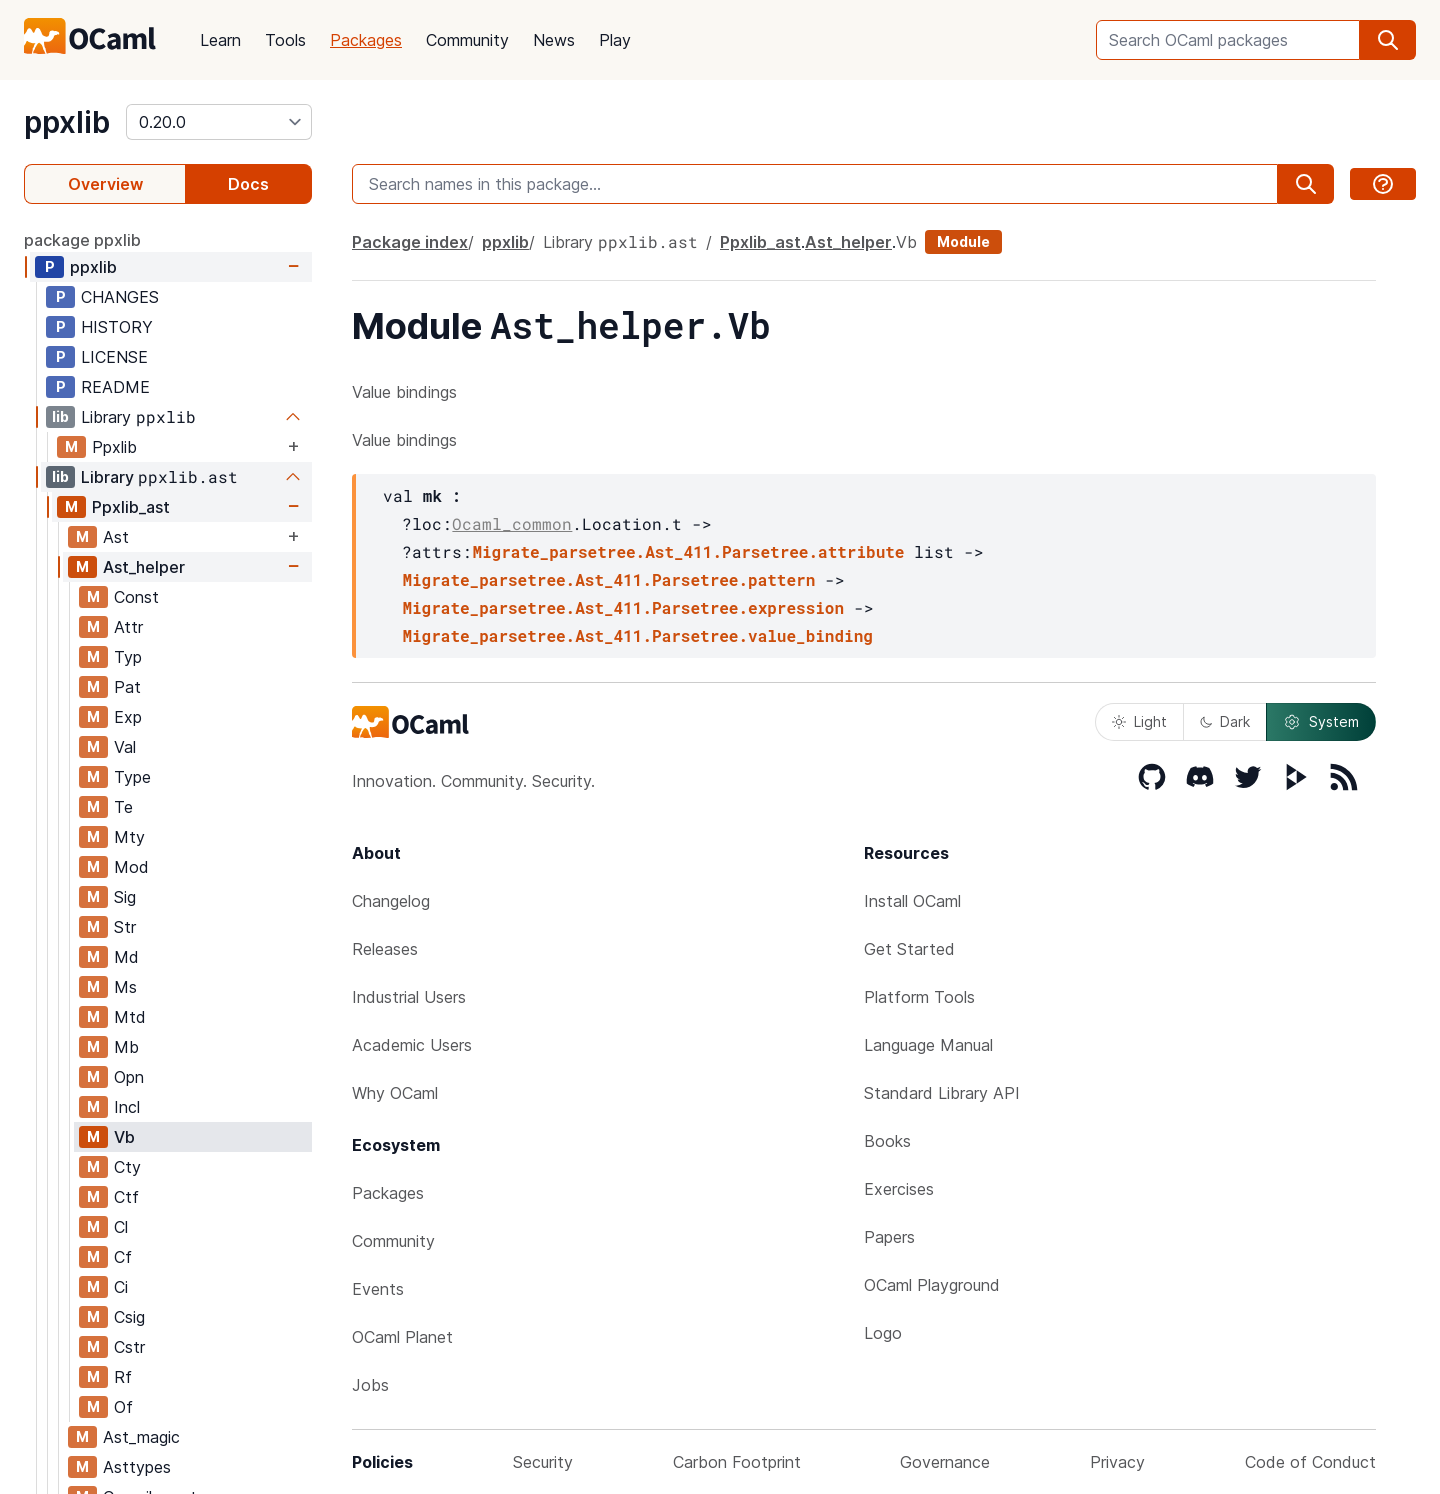  Describe the element at coordinates (385, 949) in the screenshot. I see `Releases` at that location.